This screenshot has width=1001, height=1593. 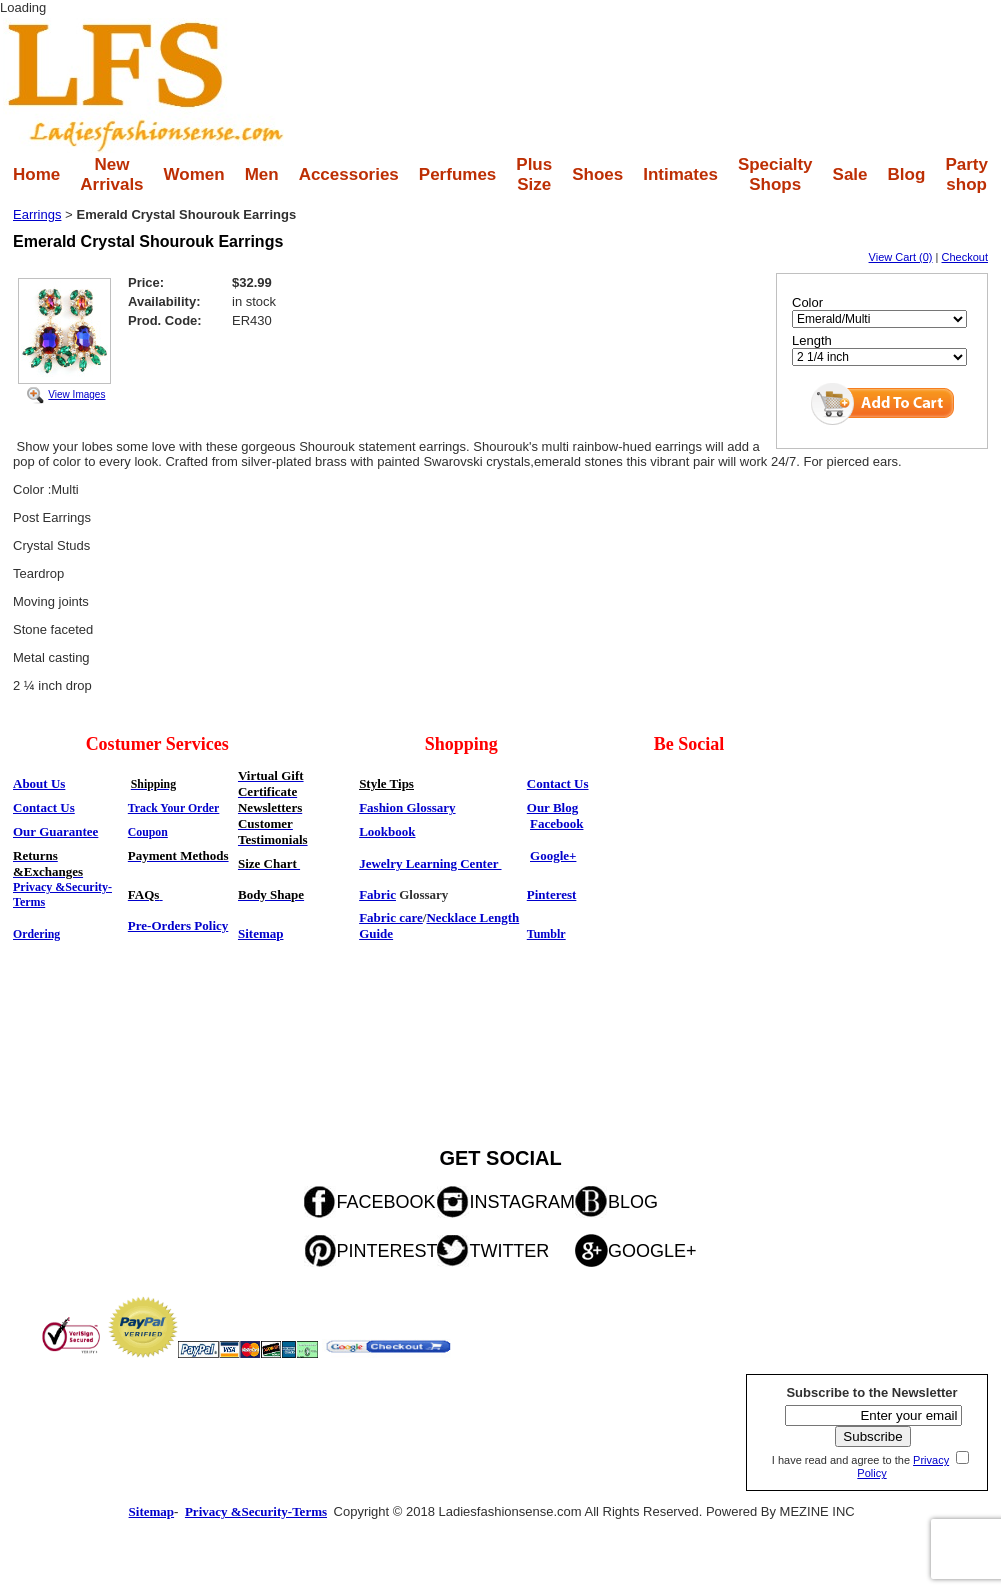 I want to click on Specialty Shops, so click(x=775, y=174).